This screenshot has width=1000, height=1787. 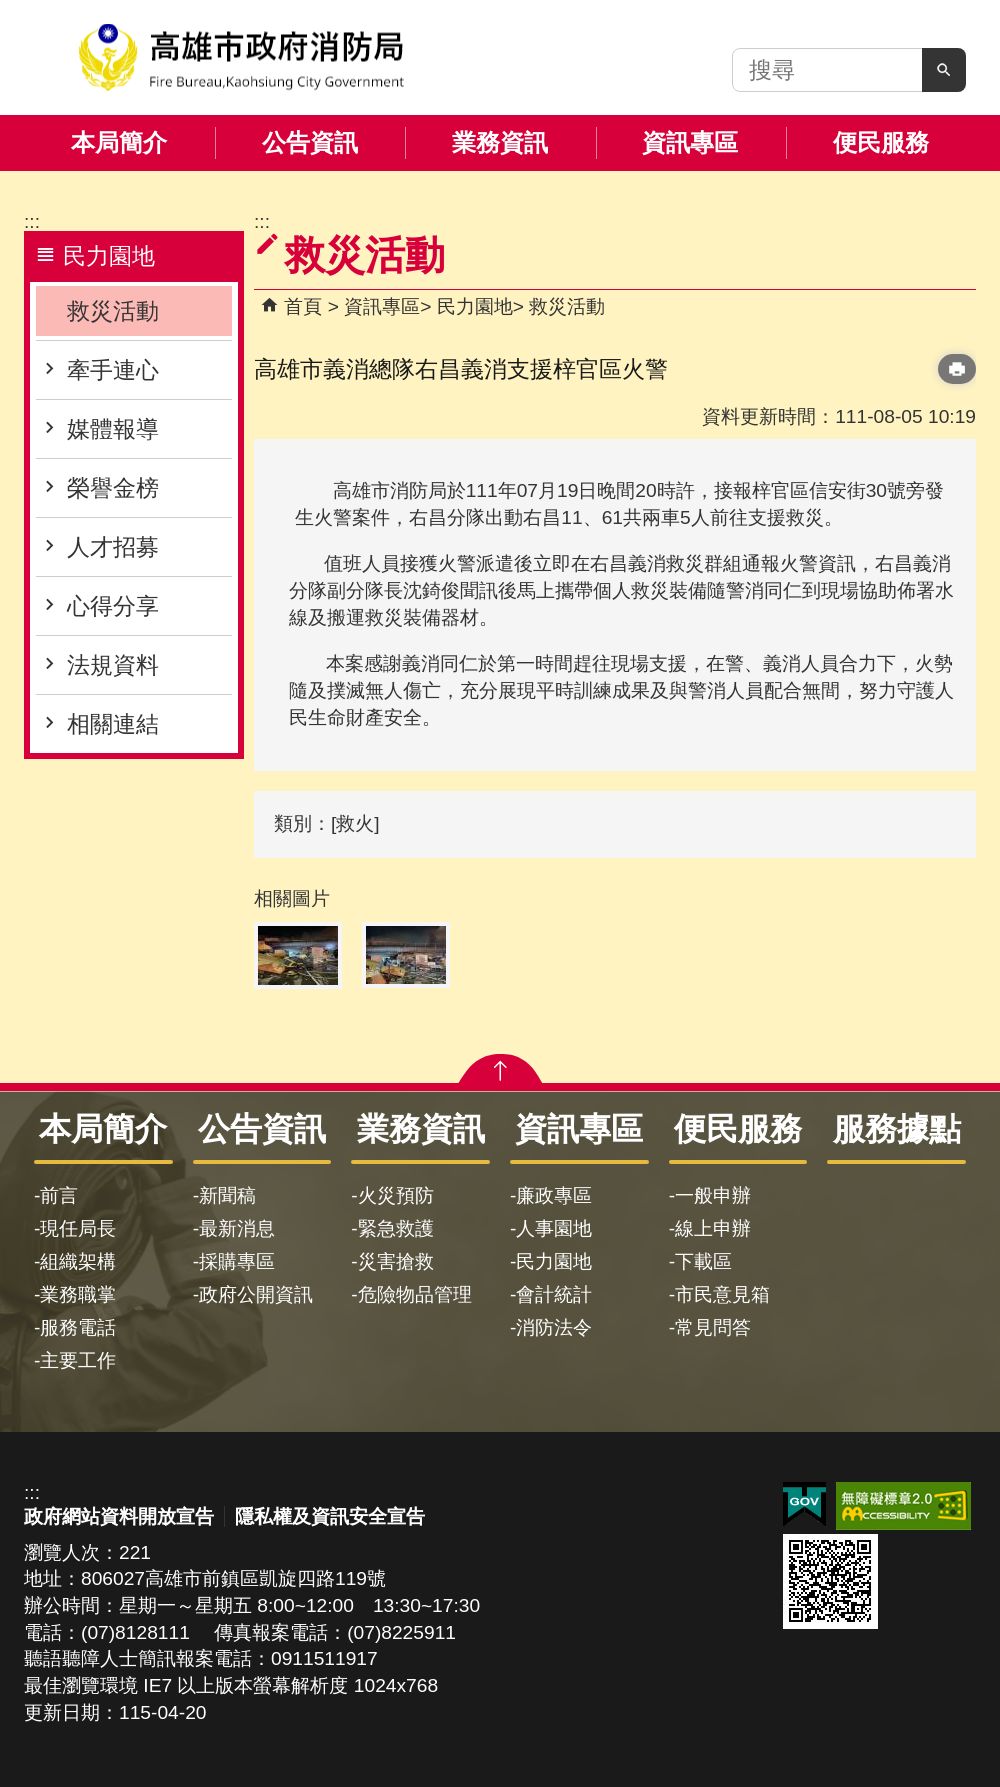 What do you see at coordinates (475, 306) in the screenshot?
I see `民力園地` at bounding box center [475, 306].